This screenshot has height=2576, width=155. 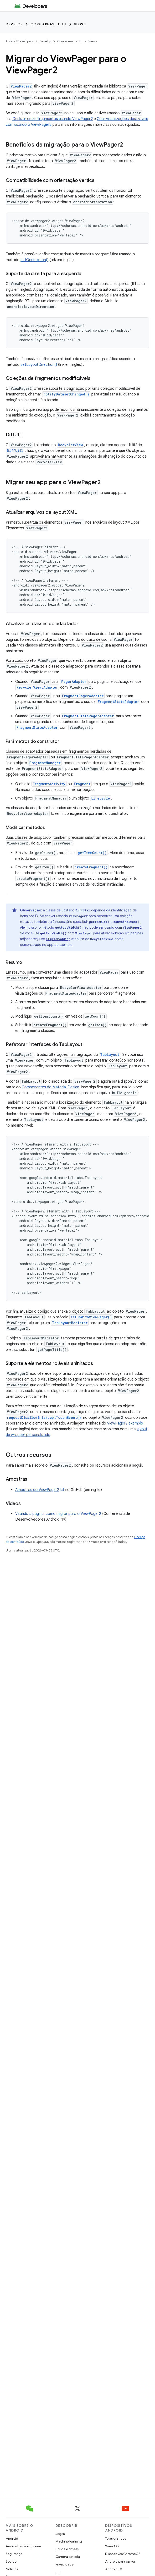 I want to click on setOrientation(), so click(x=34, y=260).